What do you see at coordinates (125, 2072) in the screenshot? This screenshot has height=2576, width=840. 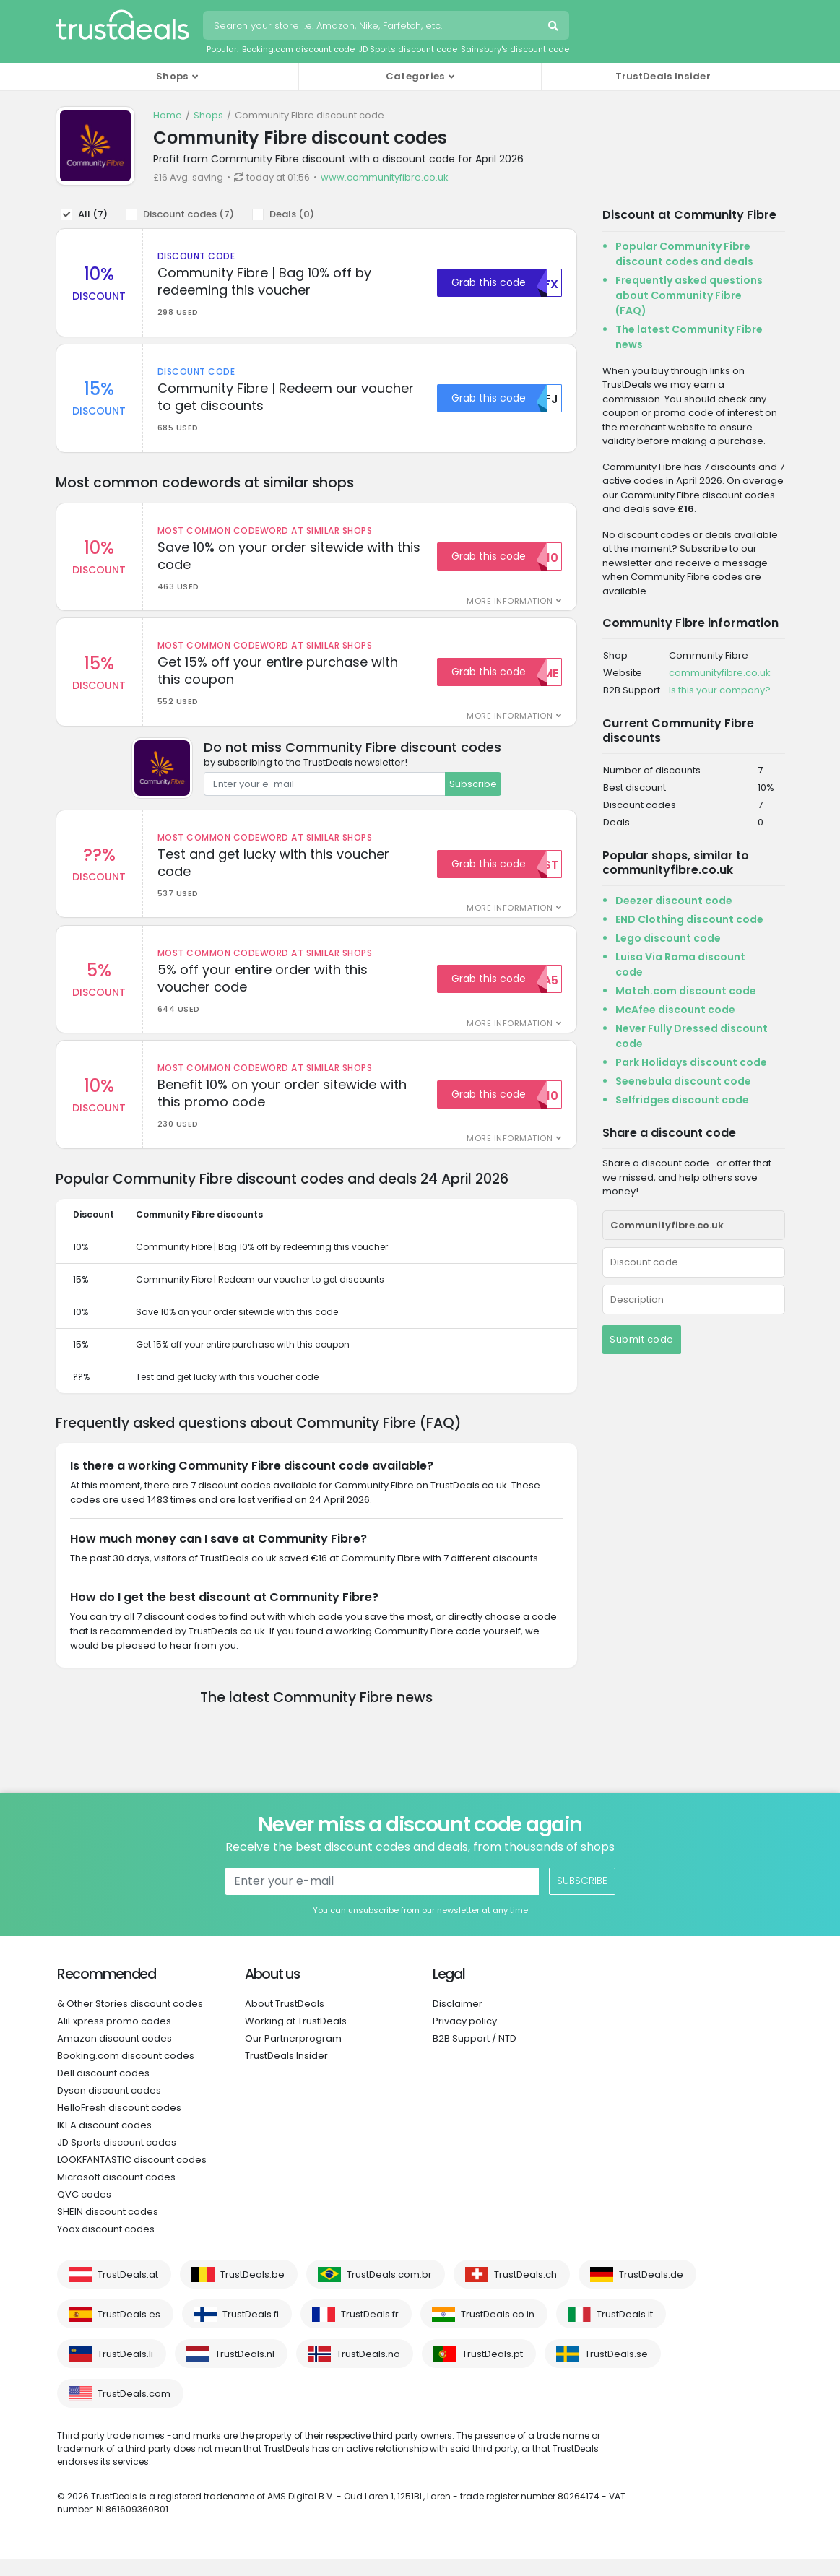 I see `Booking.com discount codes` at bounding box center [125, 2072].